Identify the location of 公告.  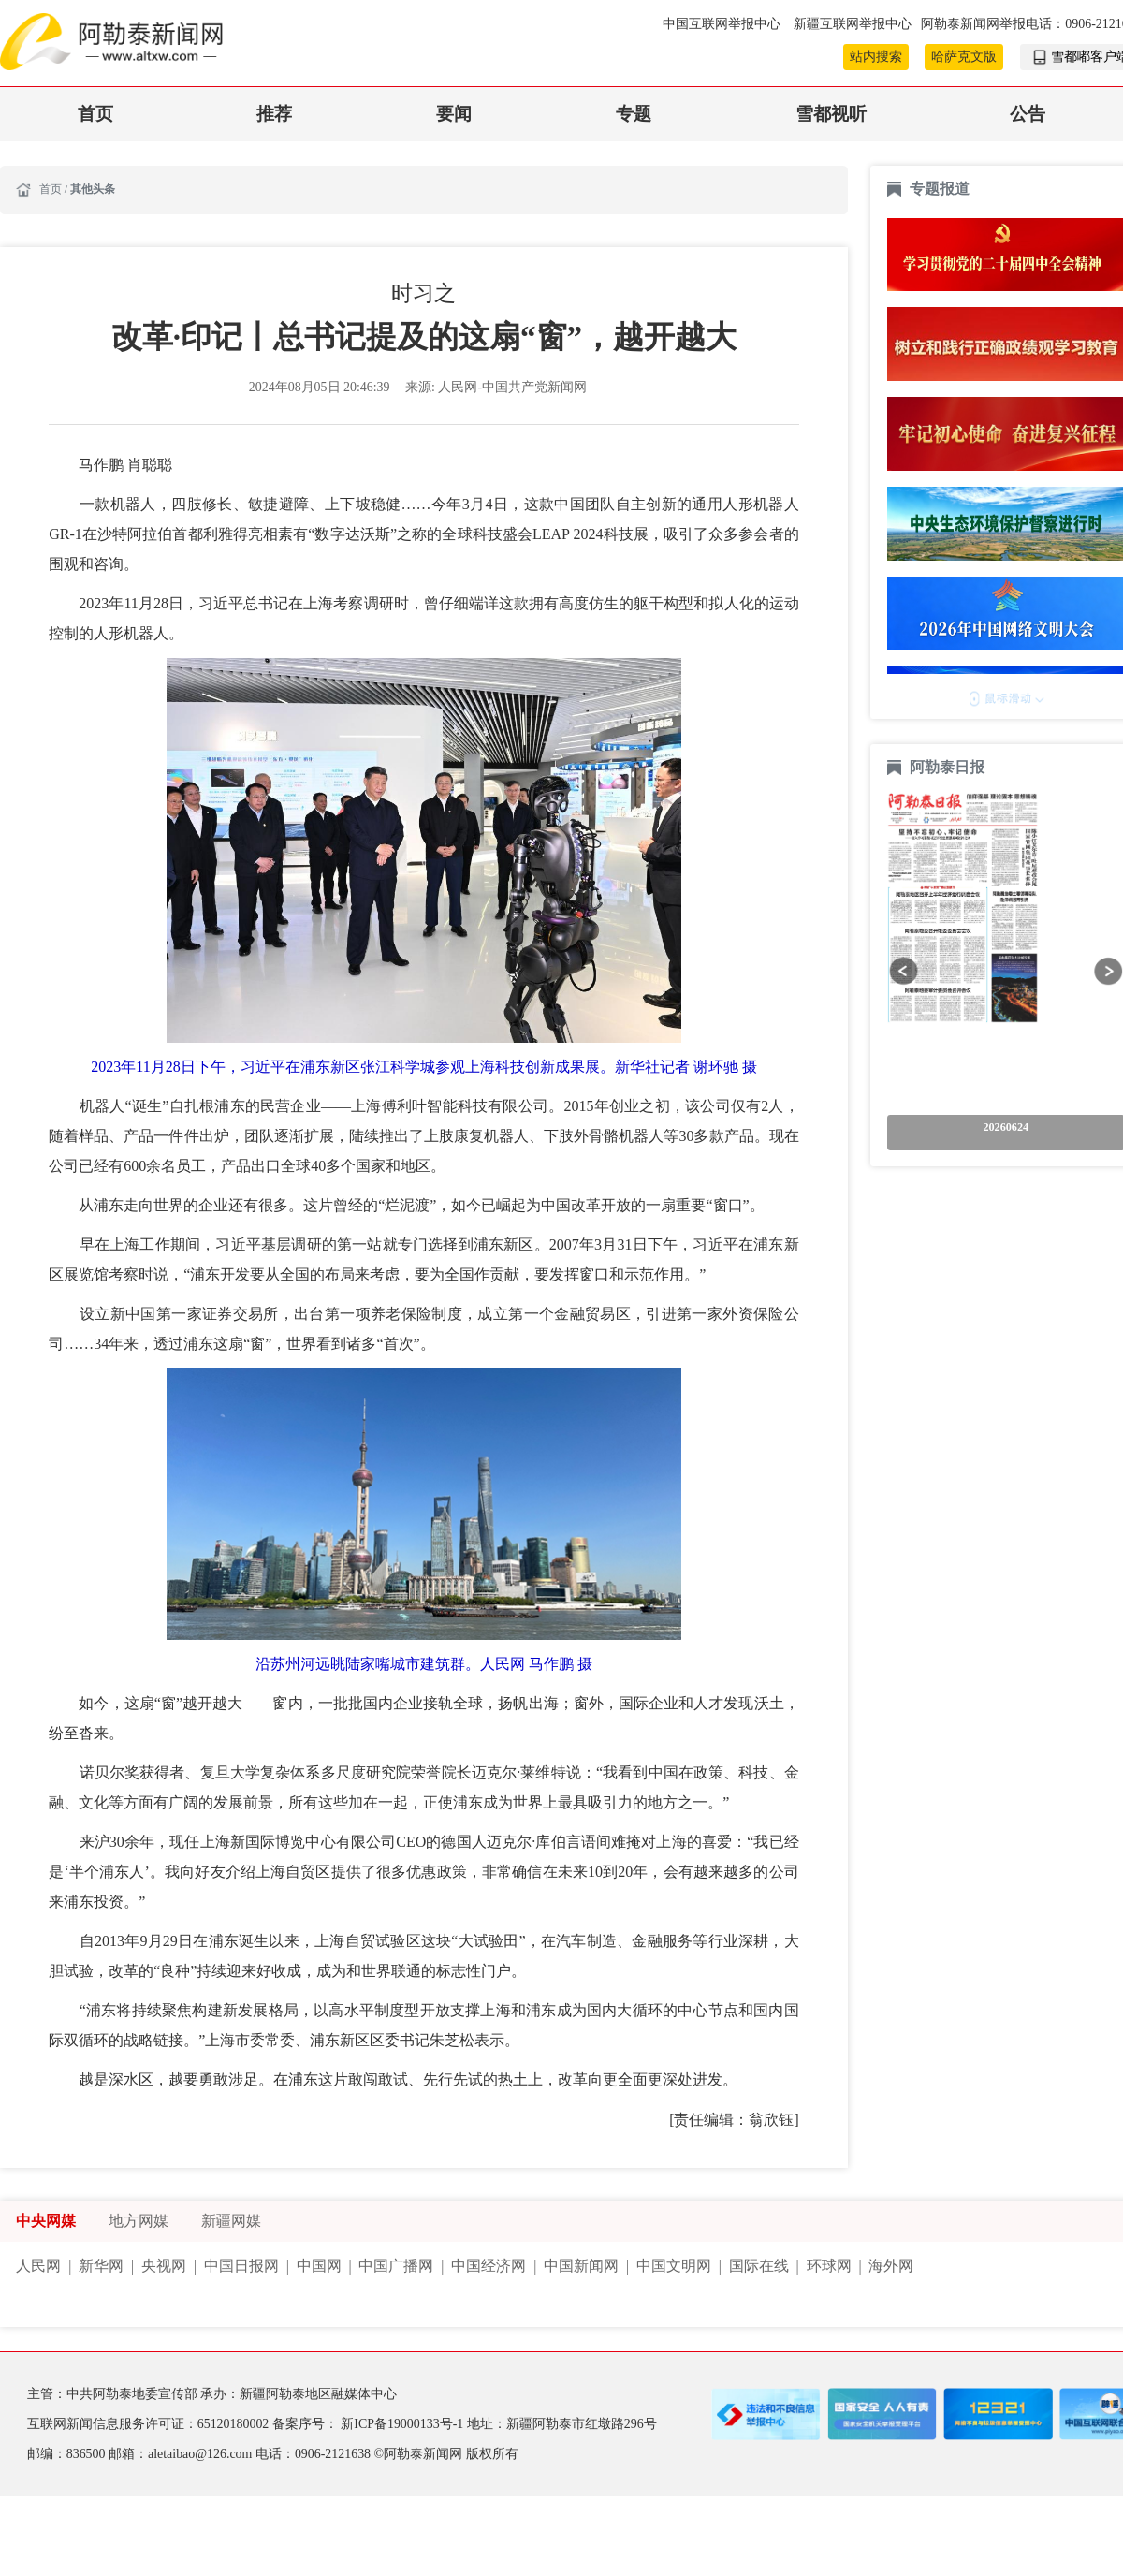
(1027, 114).